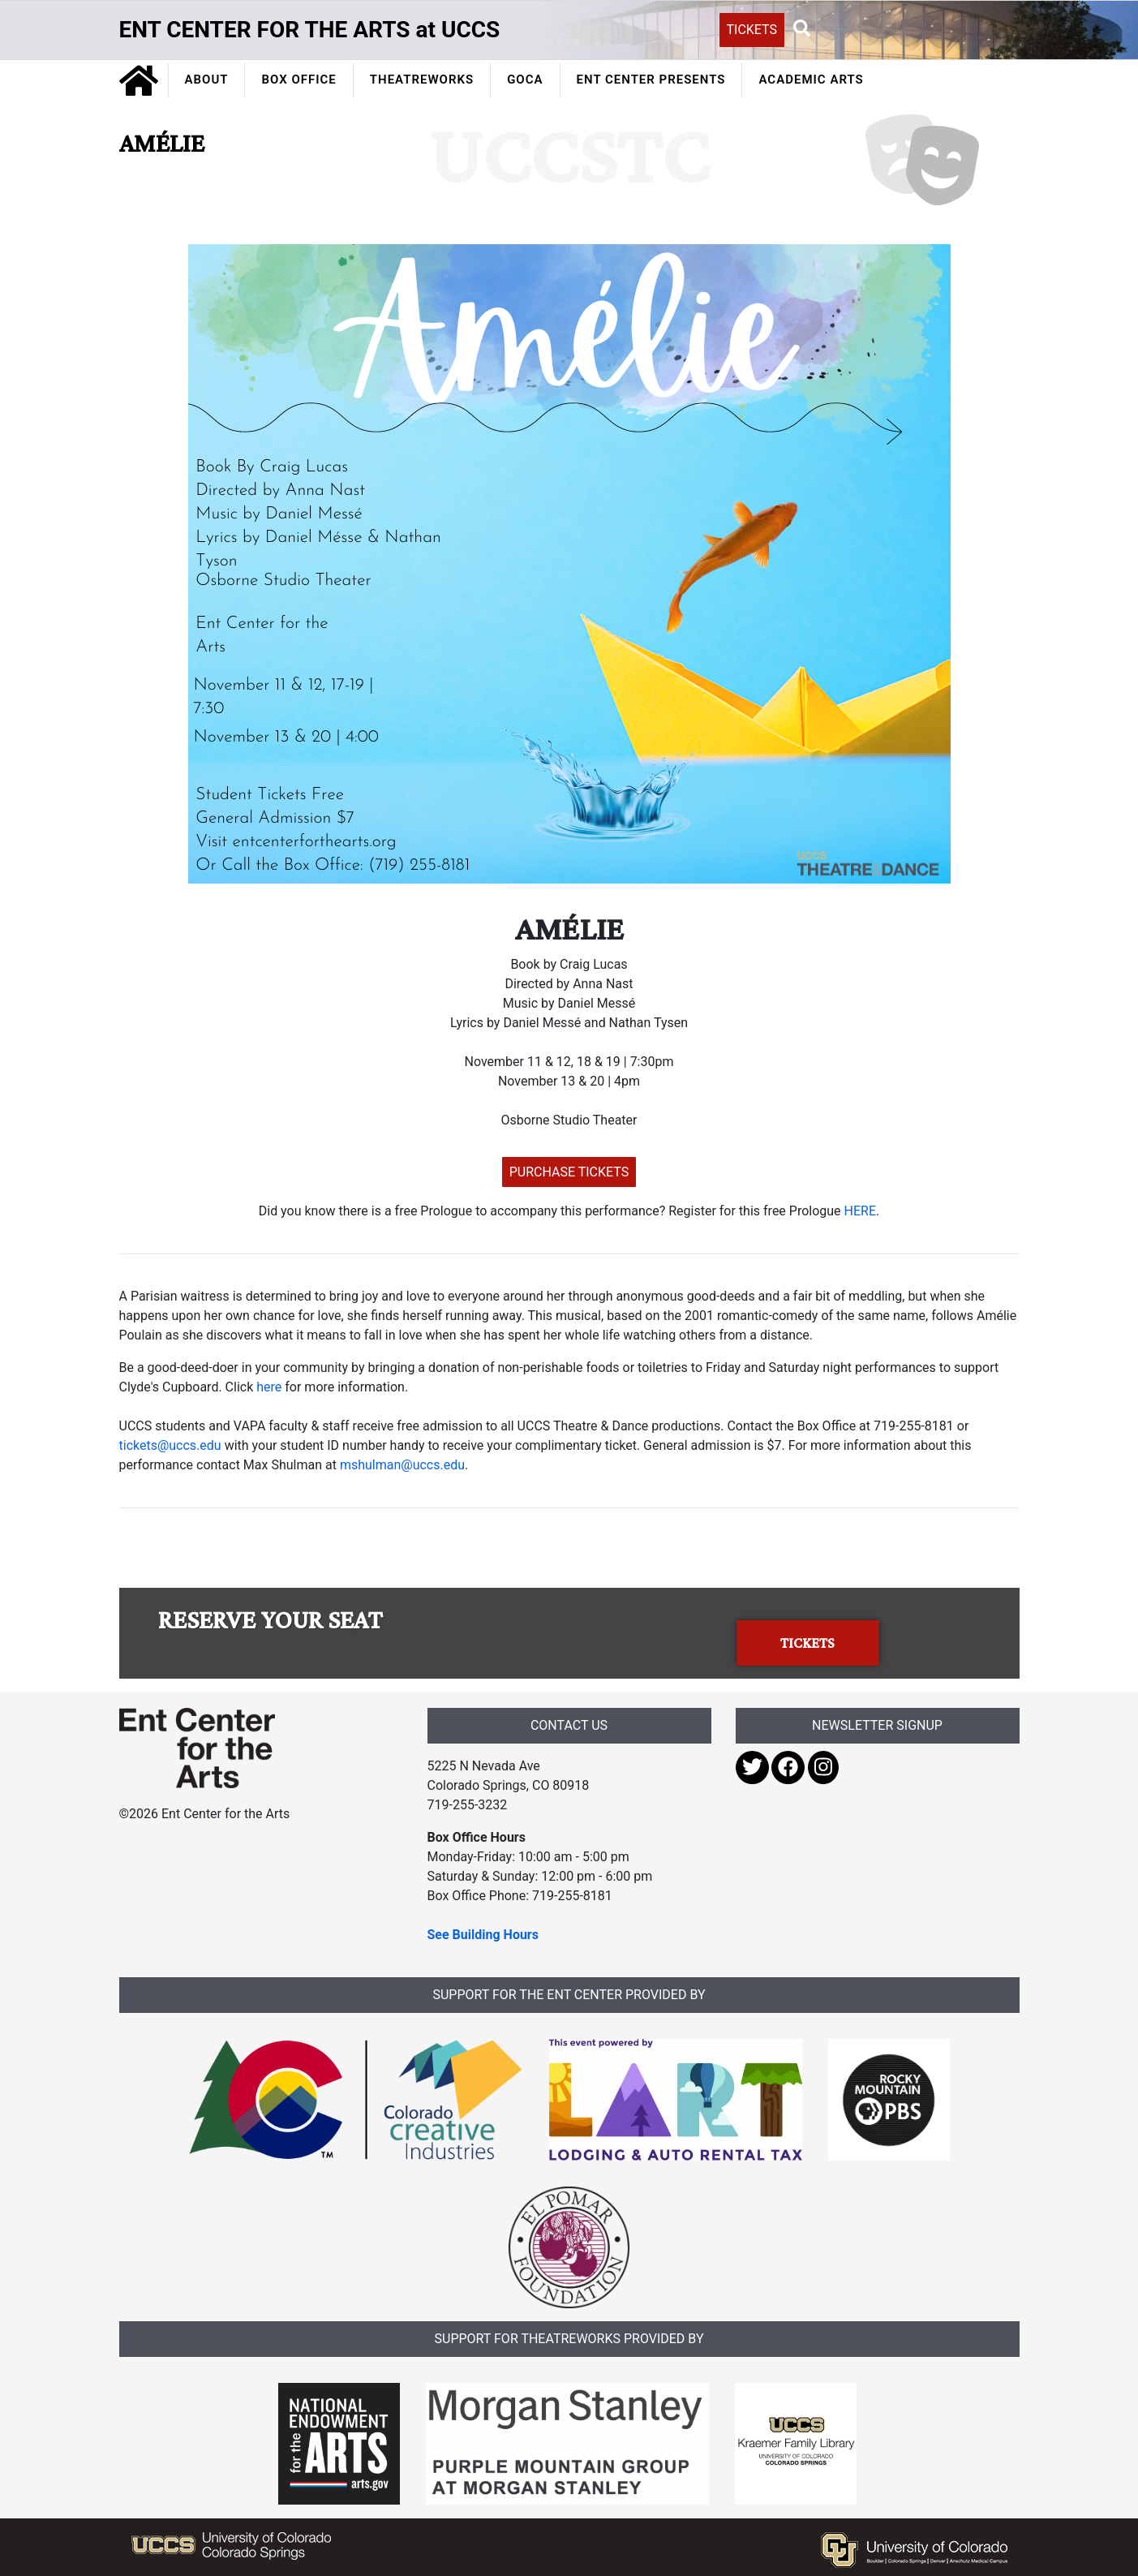  I want to click on mshulman@uccs.edu, so click(402, 1465).